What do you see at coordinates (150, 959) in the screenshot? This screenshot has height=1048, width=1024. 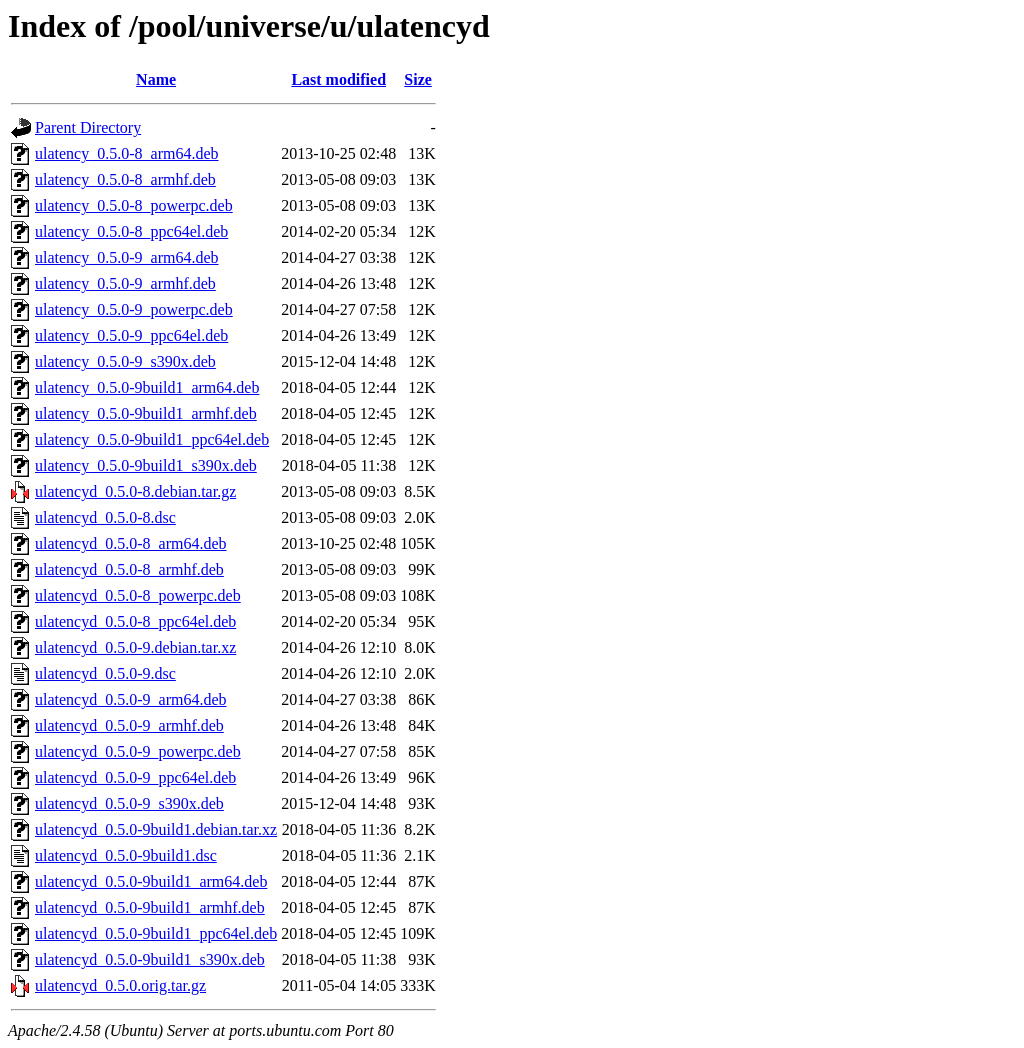 I see `ulatencyd_0.5.0-9build1_s390x.deb` at bounding box center [150, 959].